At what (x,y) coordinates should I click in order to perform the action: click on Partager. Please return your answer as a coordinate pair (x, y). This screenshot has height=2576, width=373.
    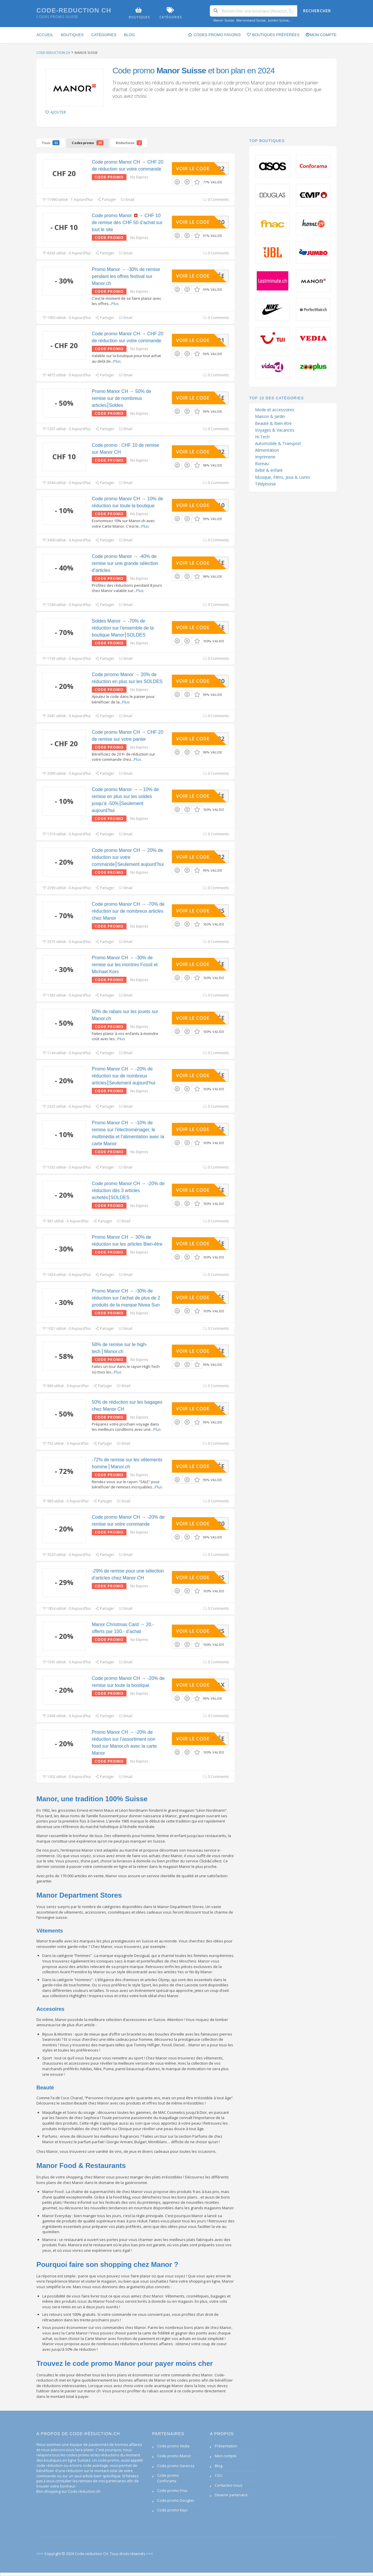
    Looking at the image, I should click on (106, 199).